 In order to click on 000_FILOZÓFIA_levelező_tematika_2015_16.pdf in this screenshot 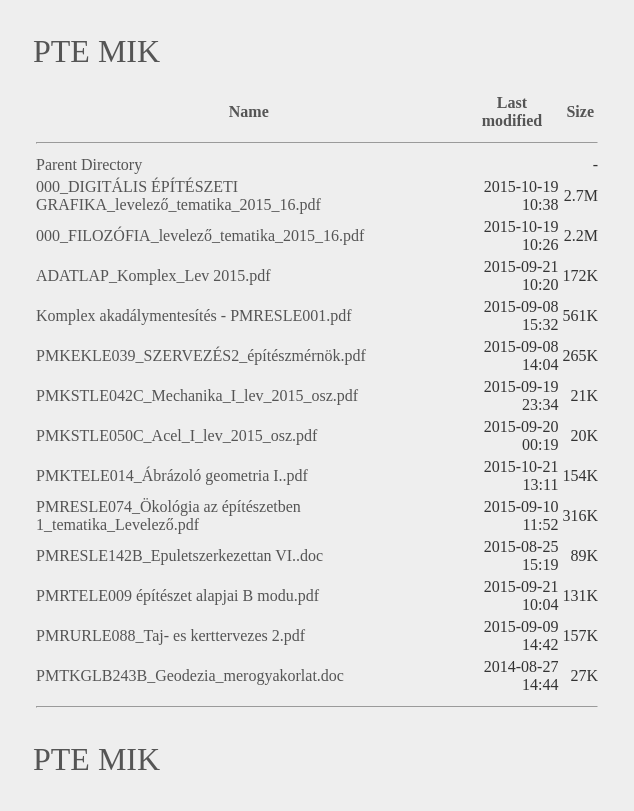, I will do `click(200, 235)`.